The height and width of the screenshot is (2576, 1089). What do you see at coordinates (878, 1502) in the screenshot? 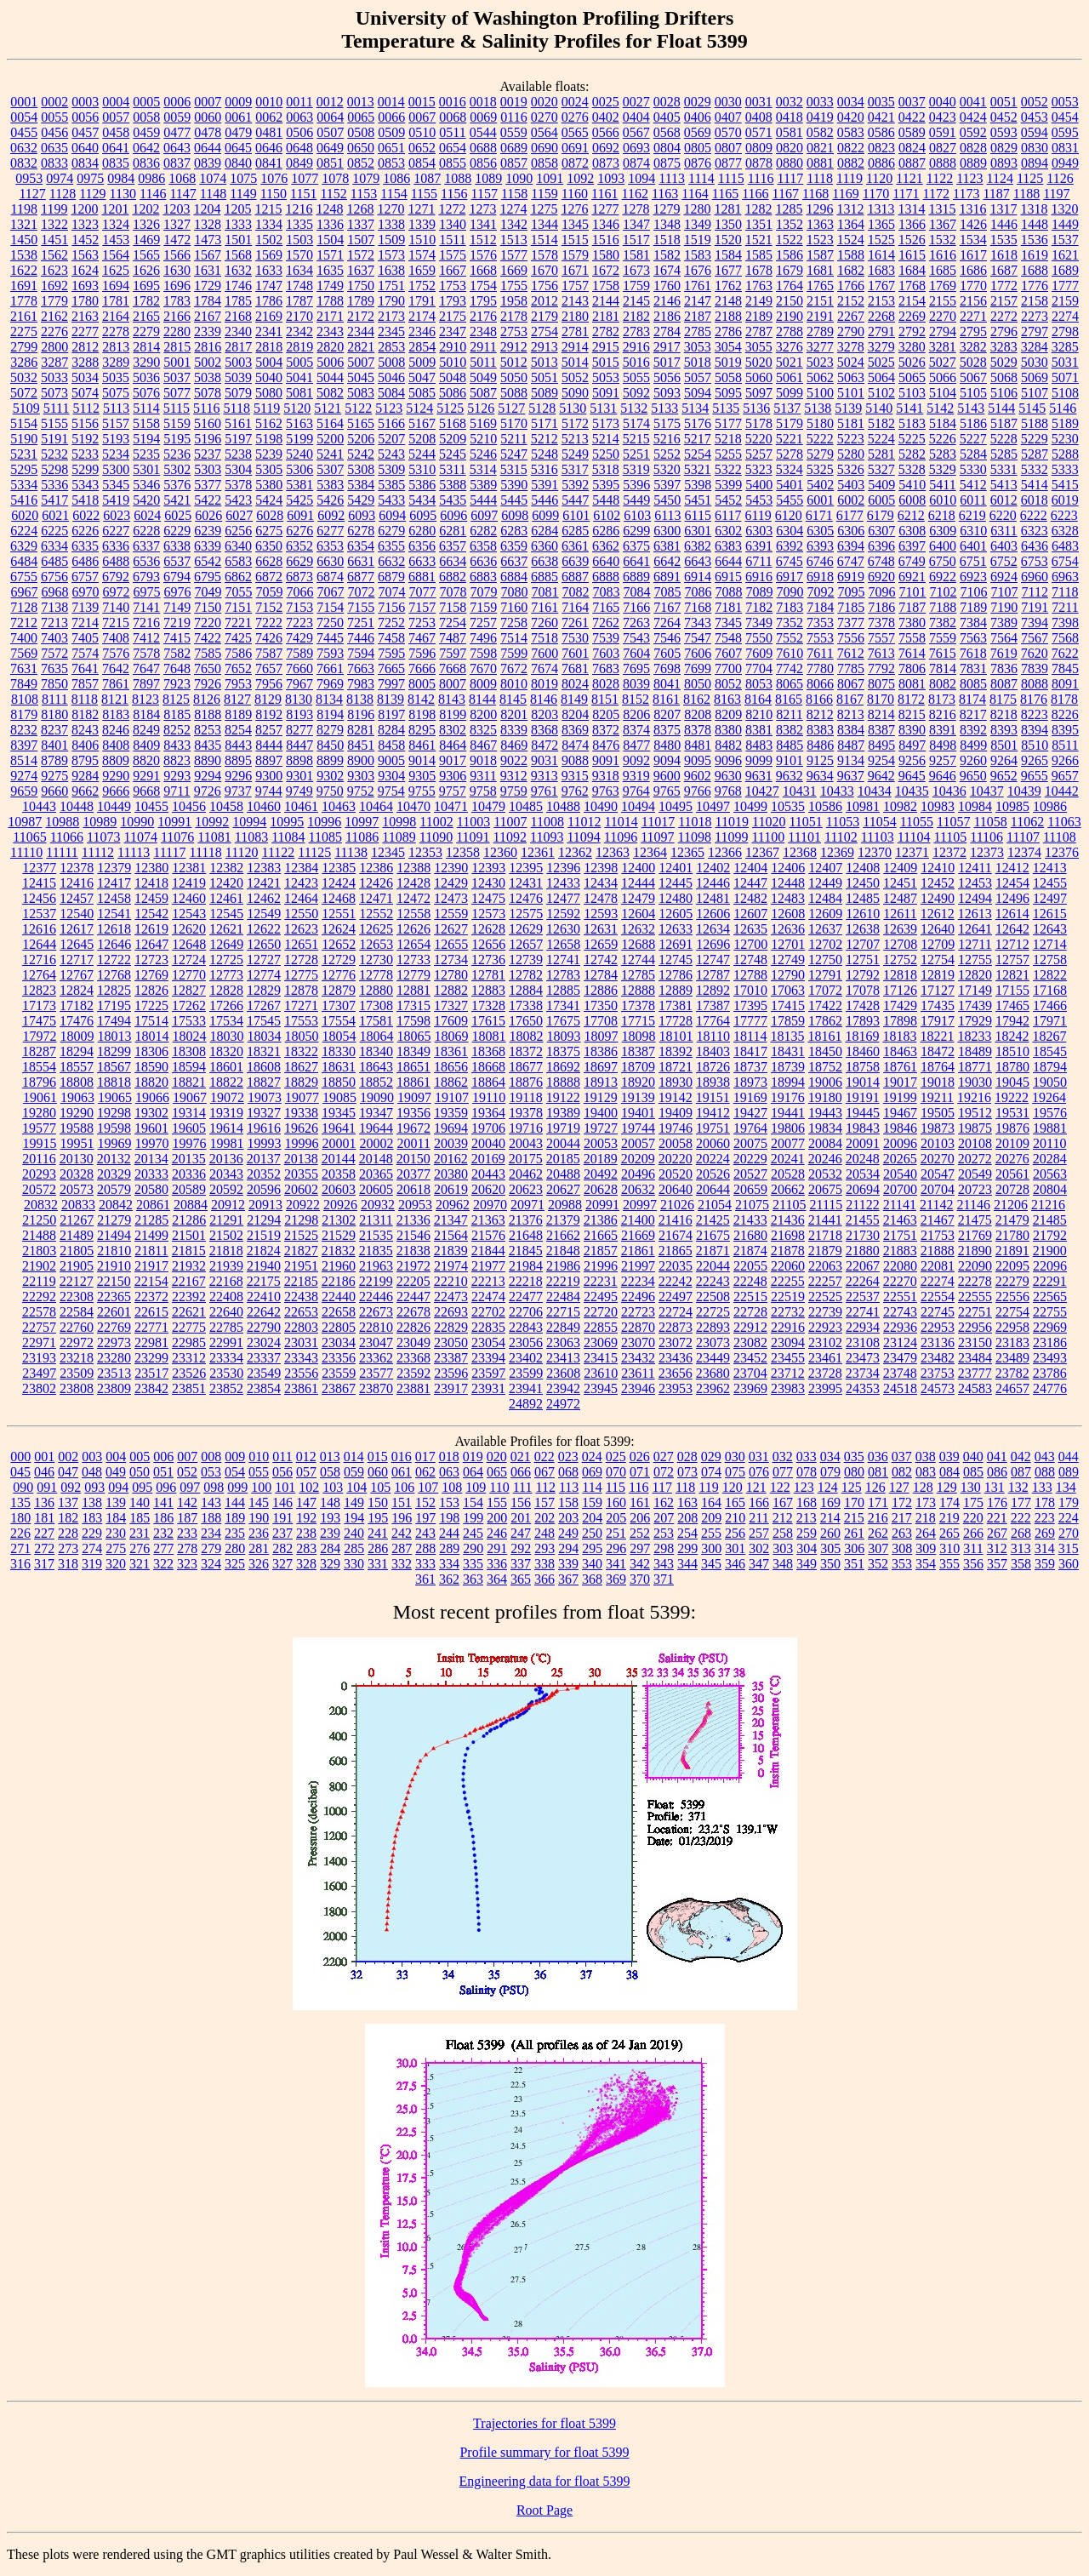
I see `171` at bounding box center [878, 1502].